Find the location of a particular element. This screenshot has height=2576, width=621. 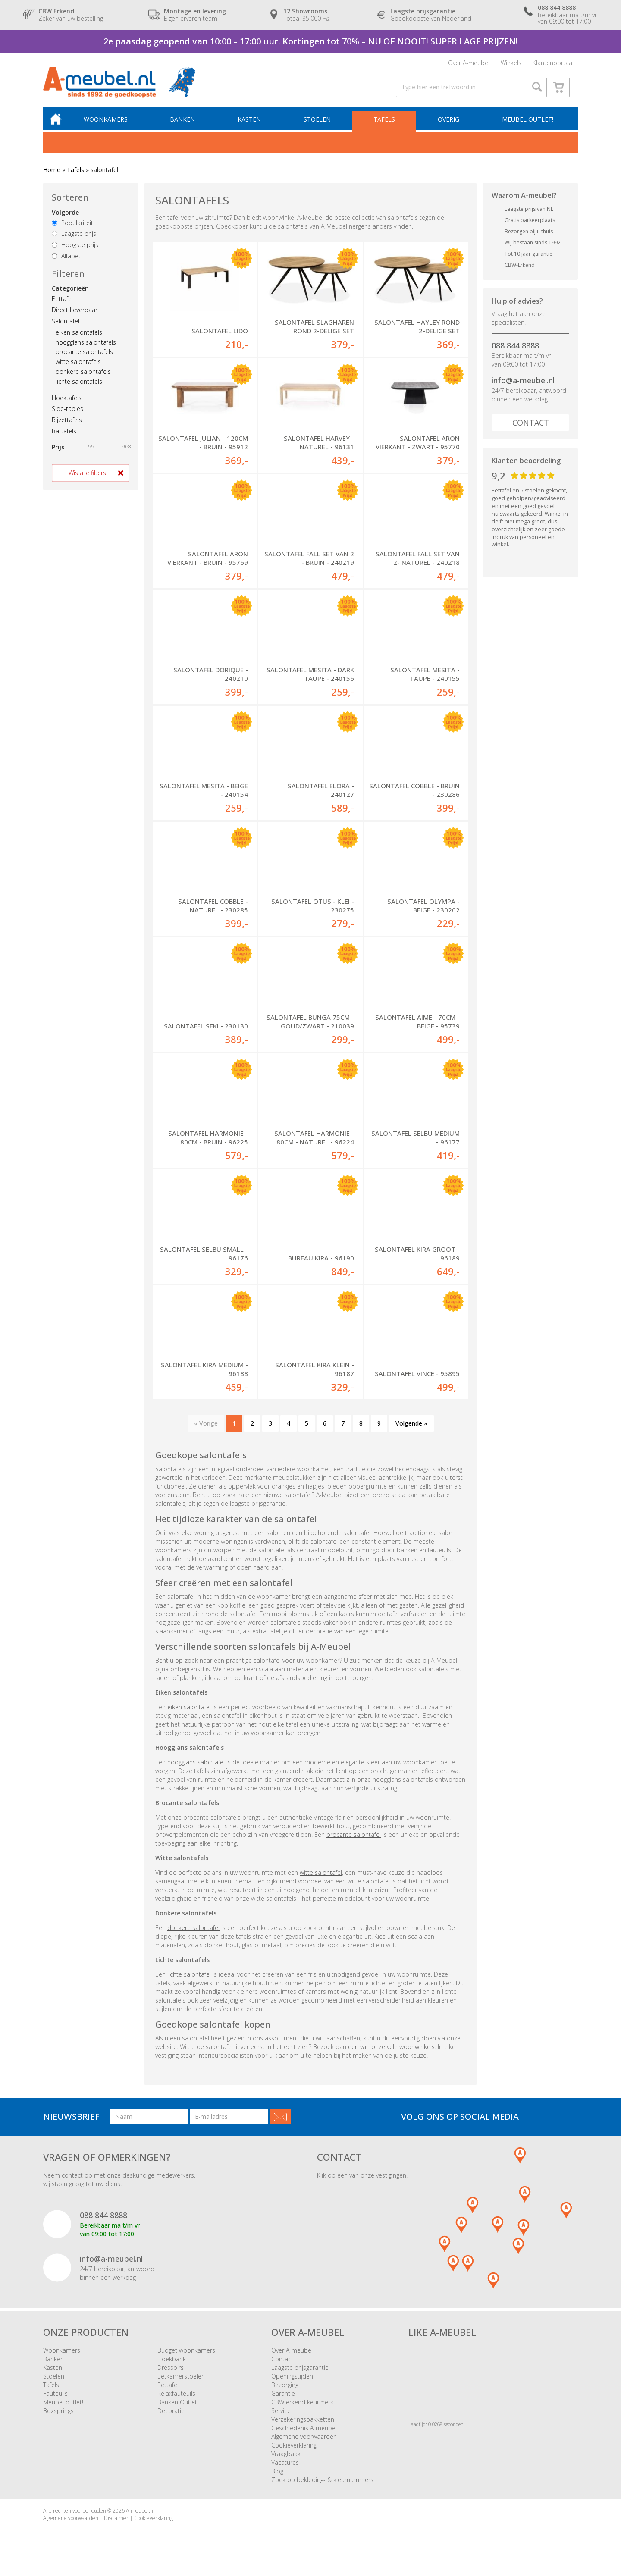

lichte salontafel is located at coordinates (189, 1981).